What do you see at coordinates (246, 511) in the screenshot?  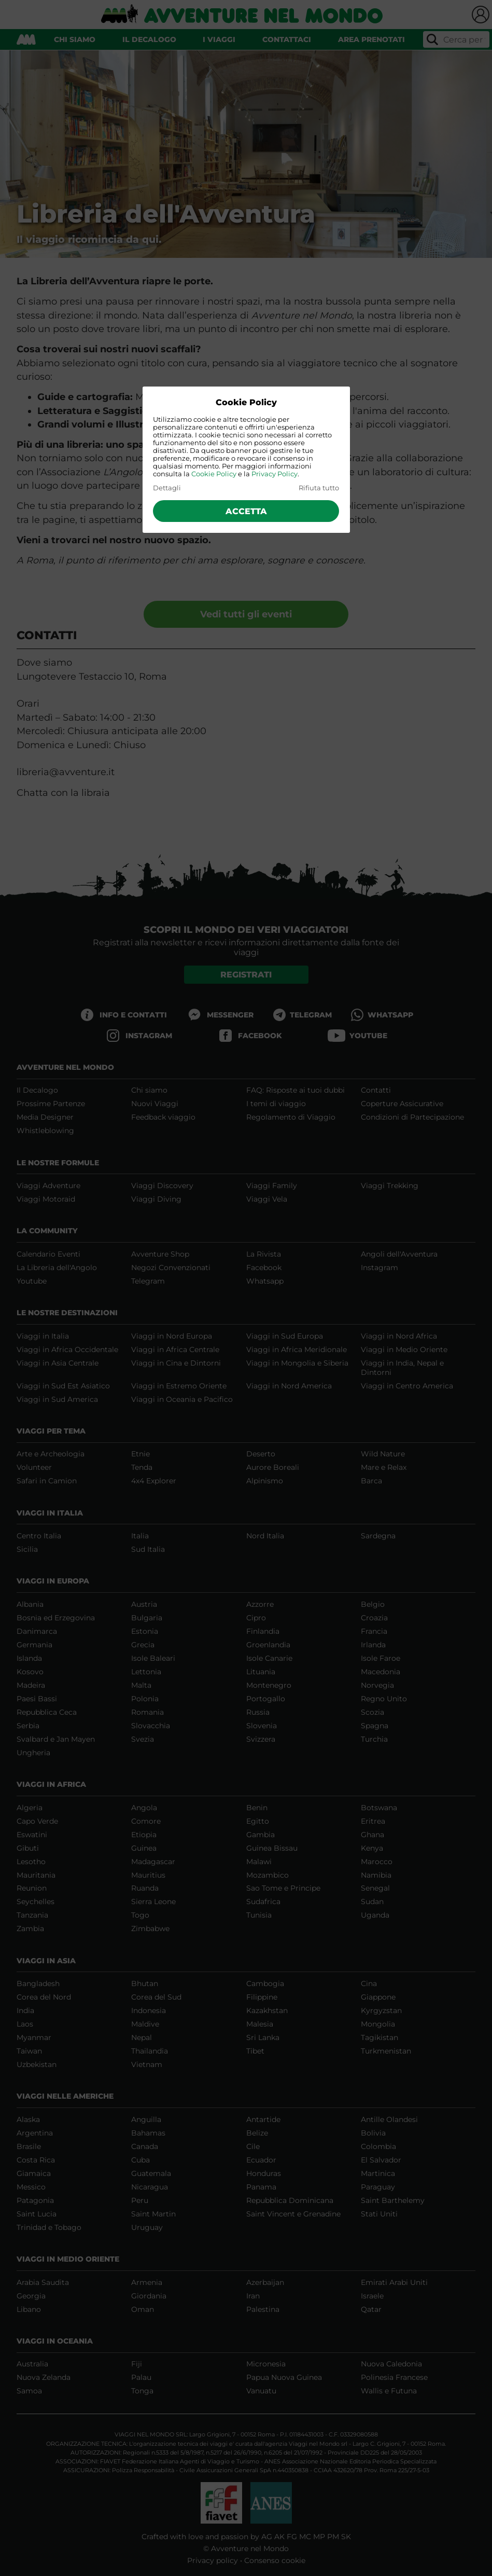 I see `Accetta` at bounding box center [246, 511].